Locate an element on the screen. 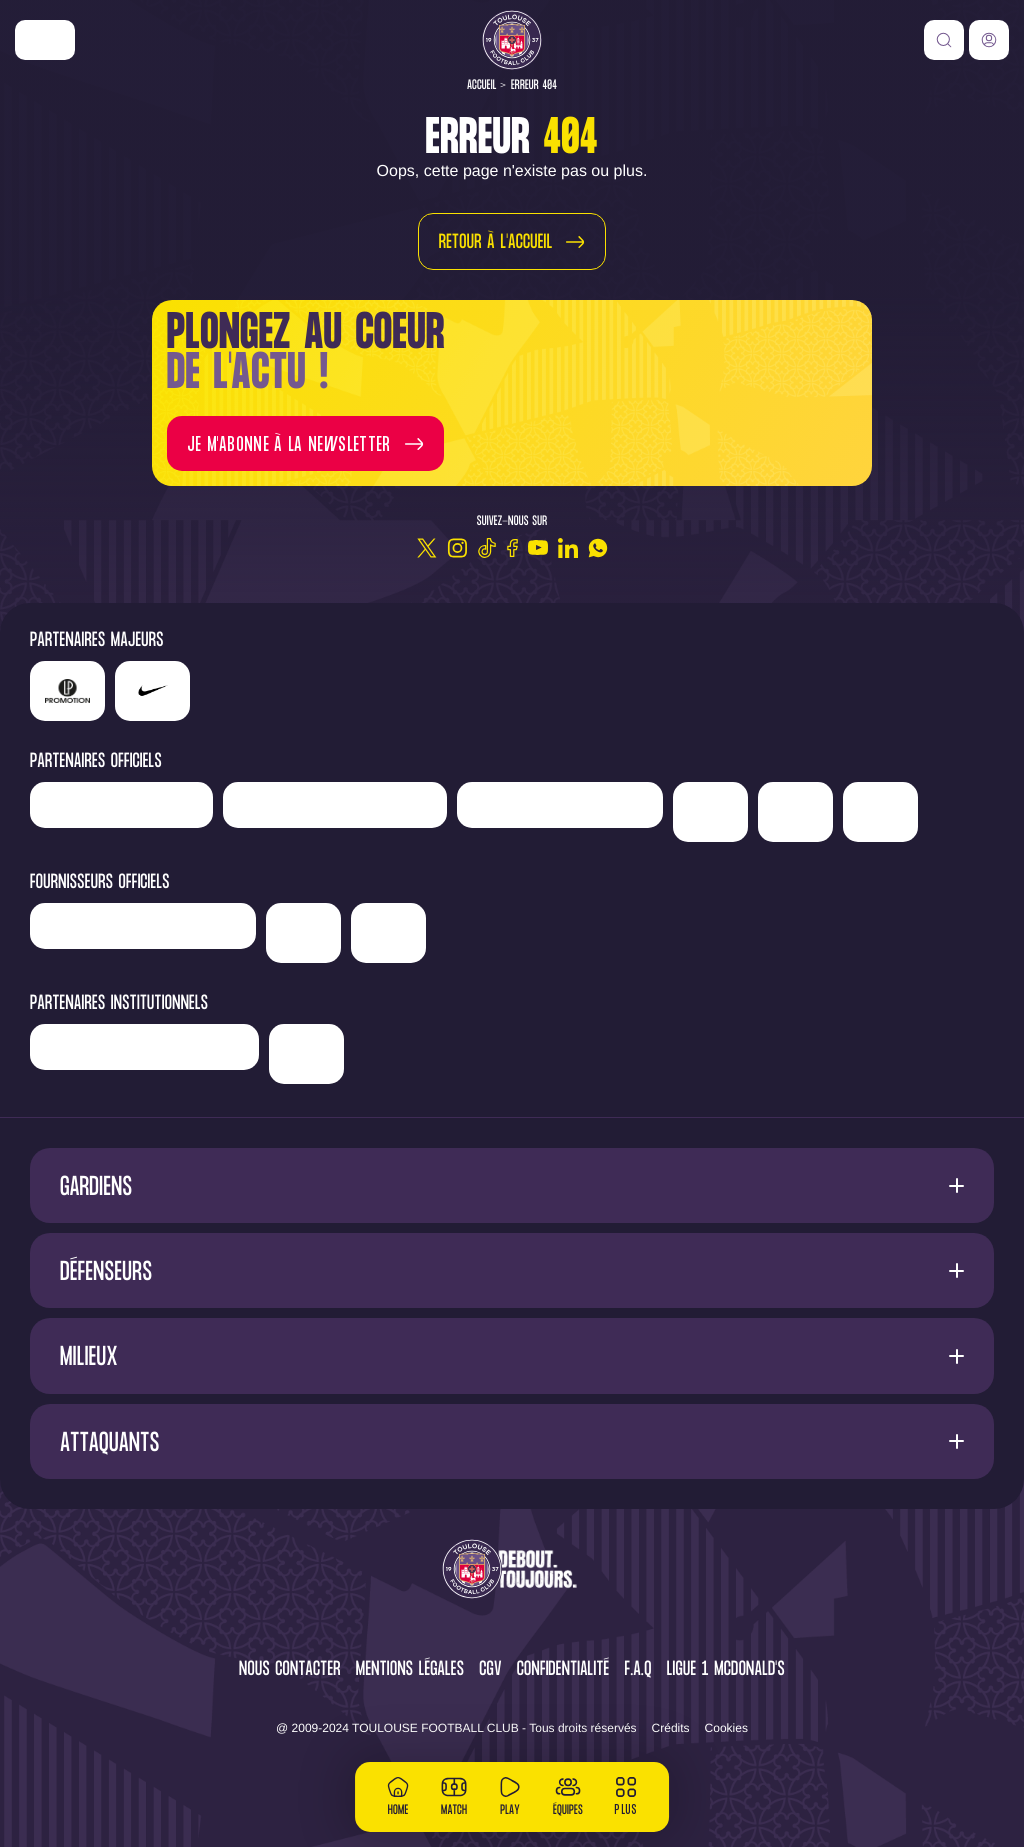  ['LP] is located at coordinates (67, 691).